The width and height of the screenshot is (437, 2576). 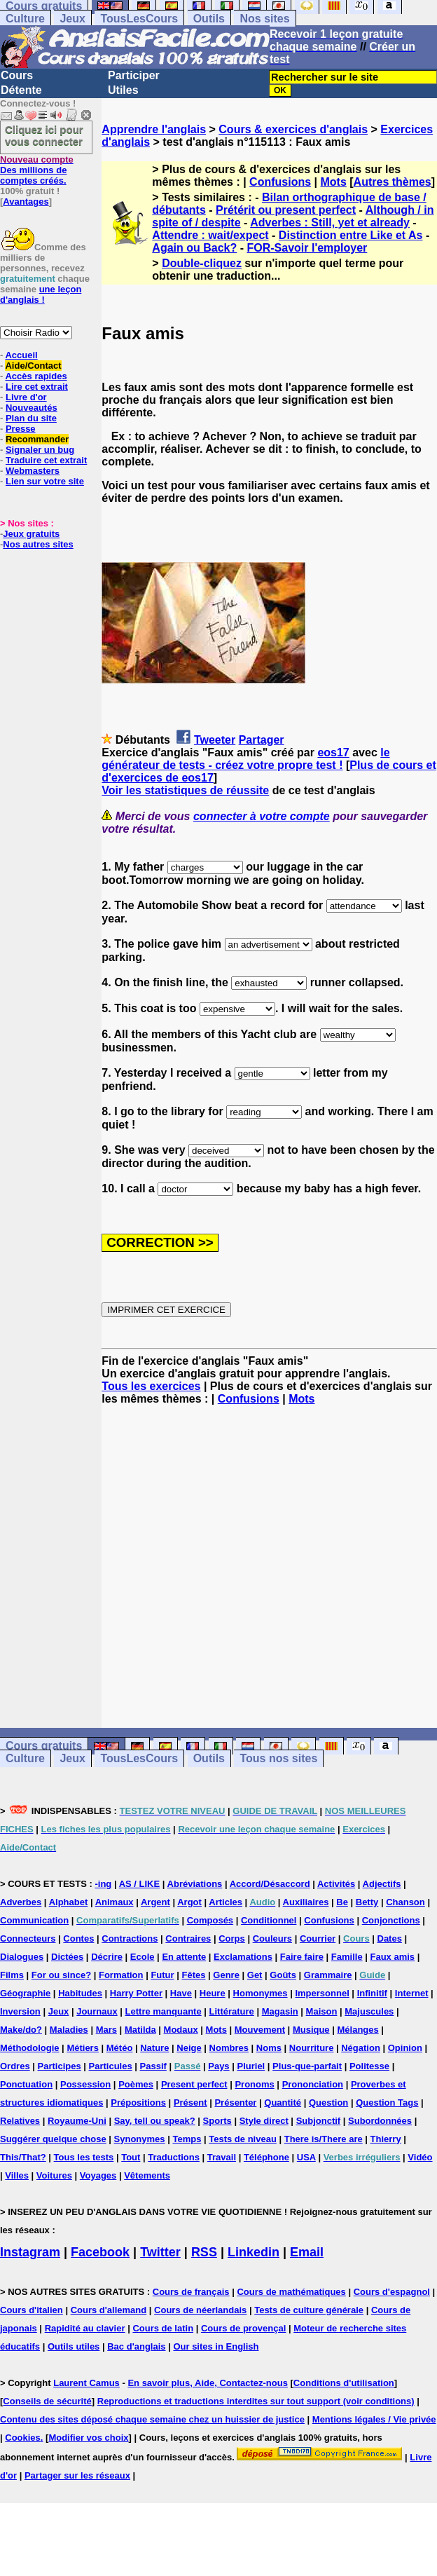 I want to click on Villes, so click(x=17, y=2175).